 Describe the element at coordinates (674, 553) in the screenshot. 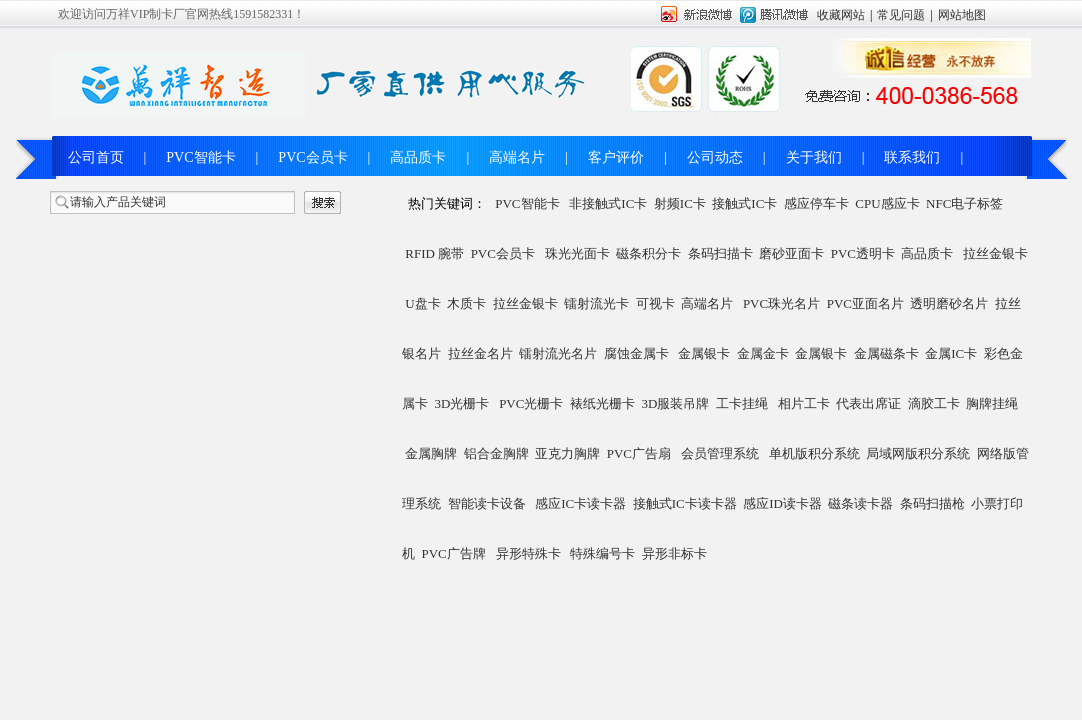

I see `异形非标卡` at that location.